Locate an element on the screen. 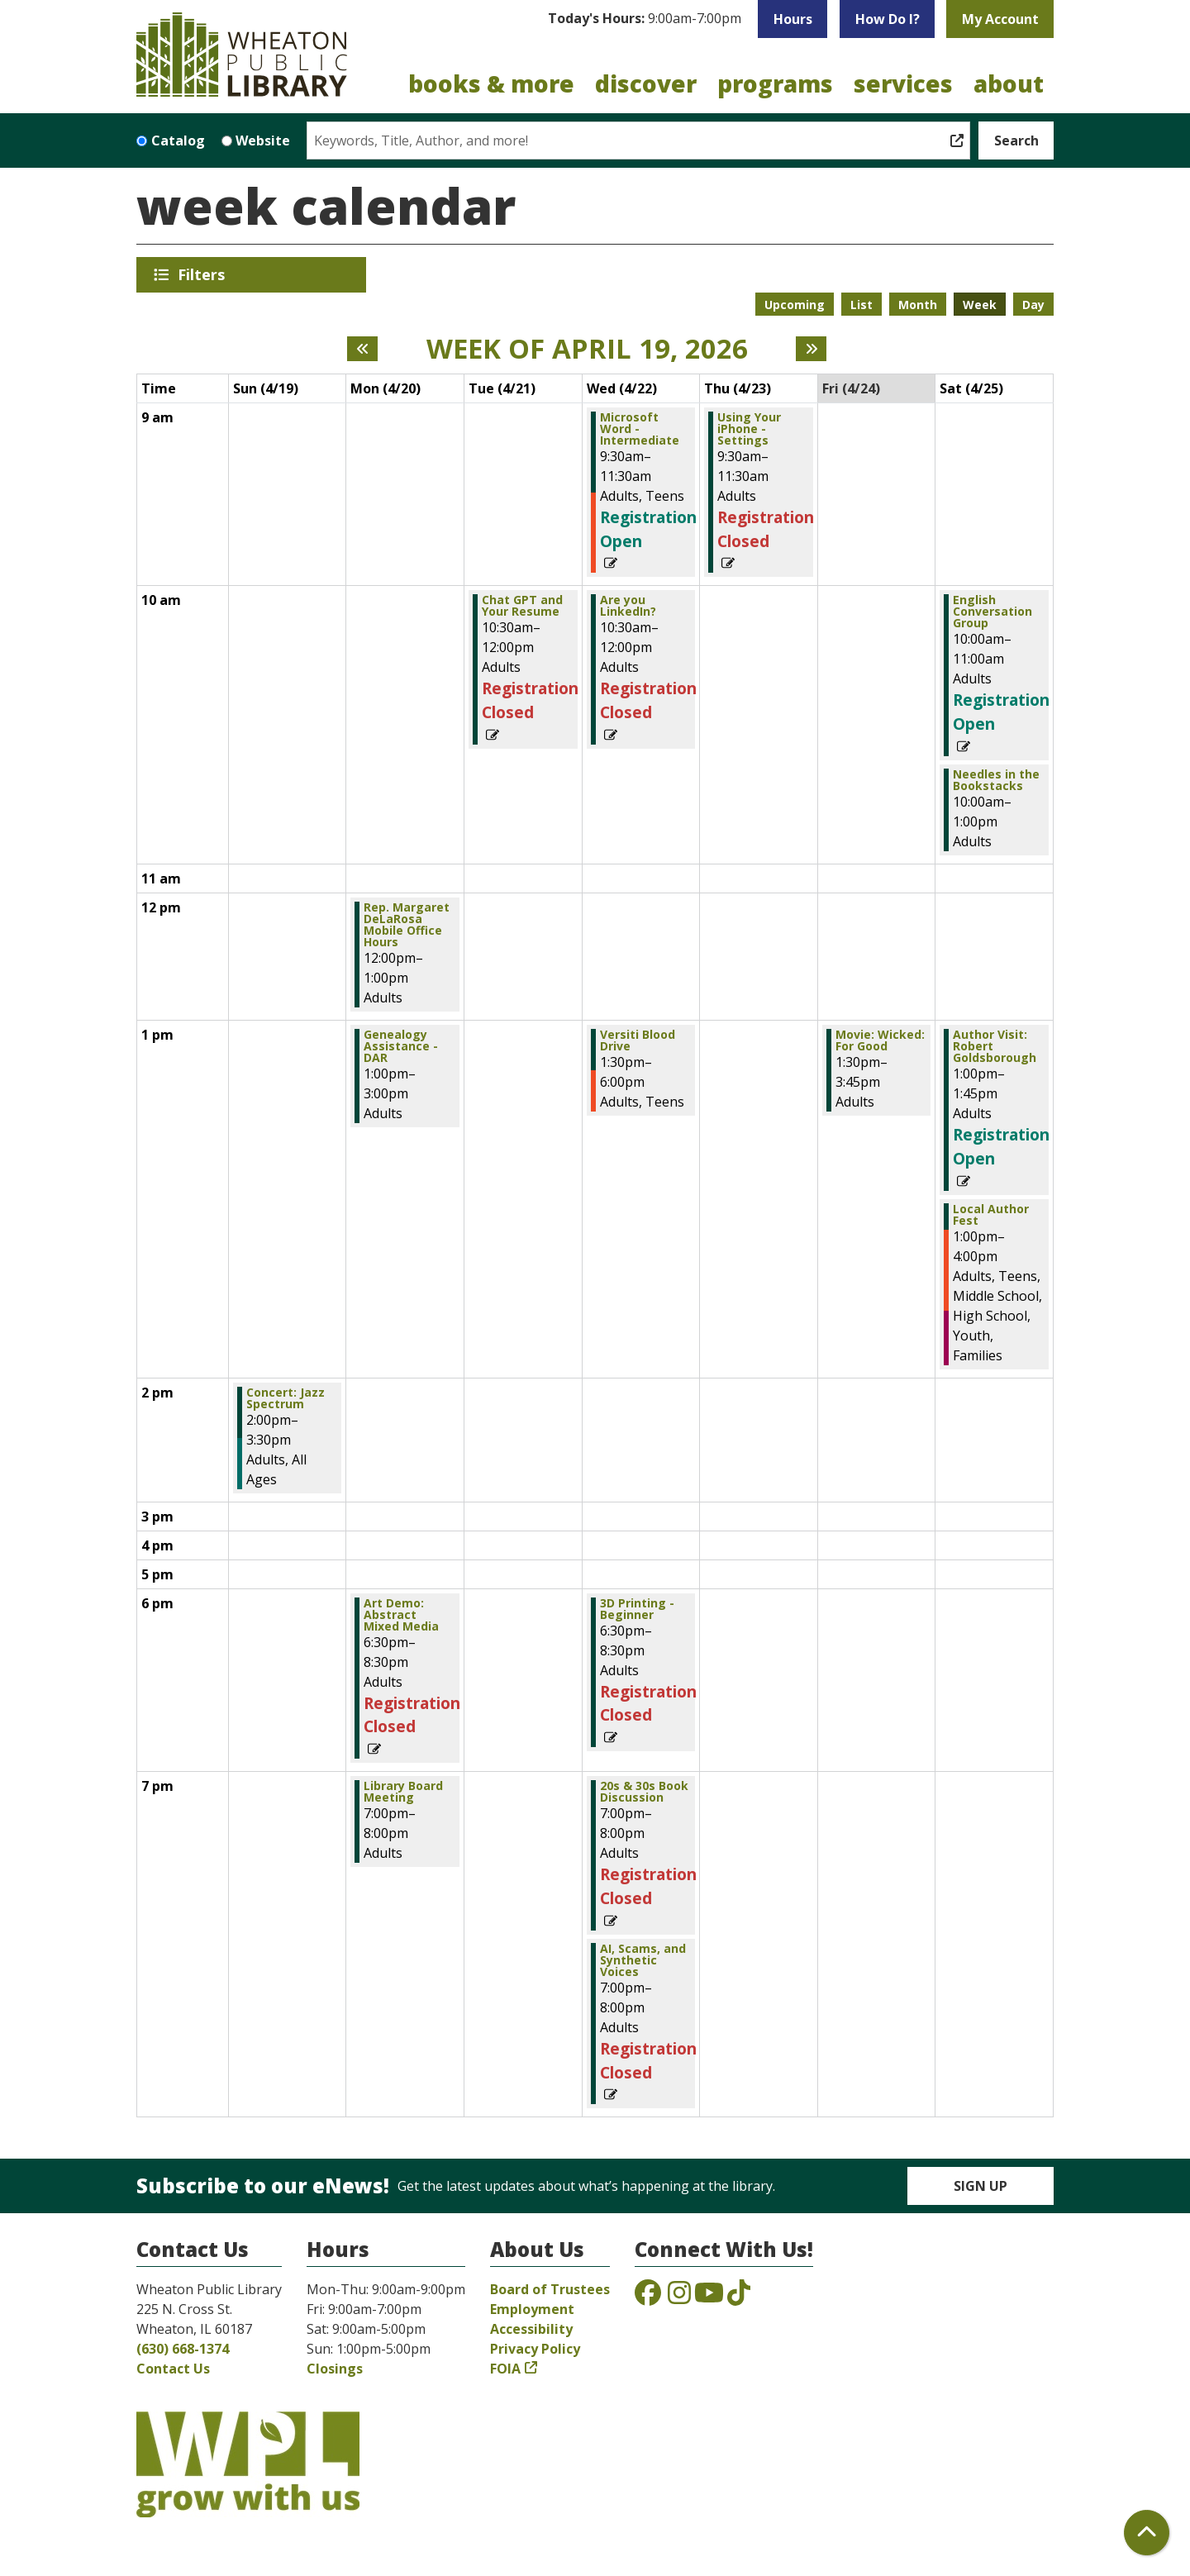 The image size is (1190, 2576). Are you LinkedIn? [View Details - "Are you LinkedIn?" on Wednesday, April 22, 2026 @ 10:30am] is located at coordinates (628, 605).